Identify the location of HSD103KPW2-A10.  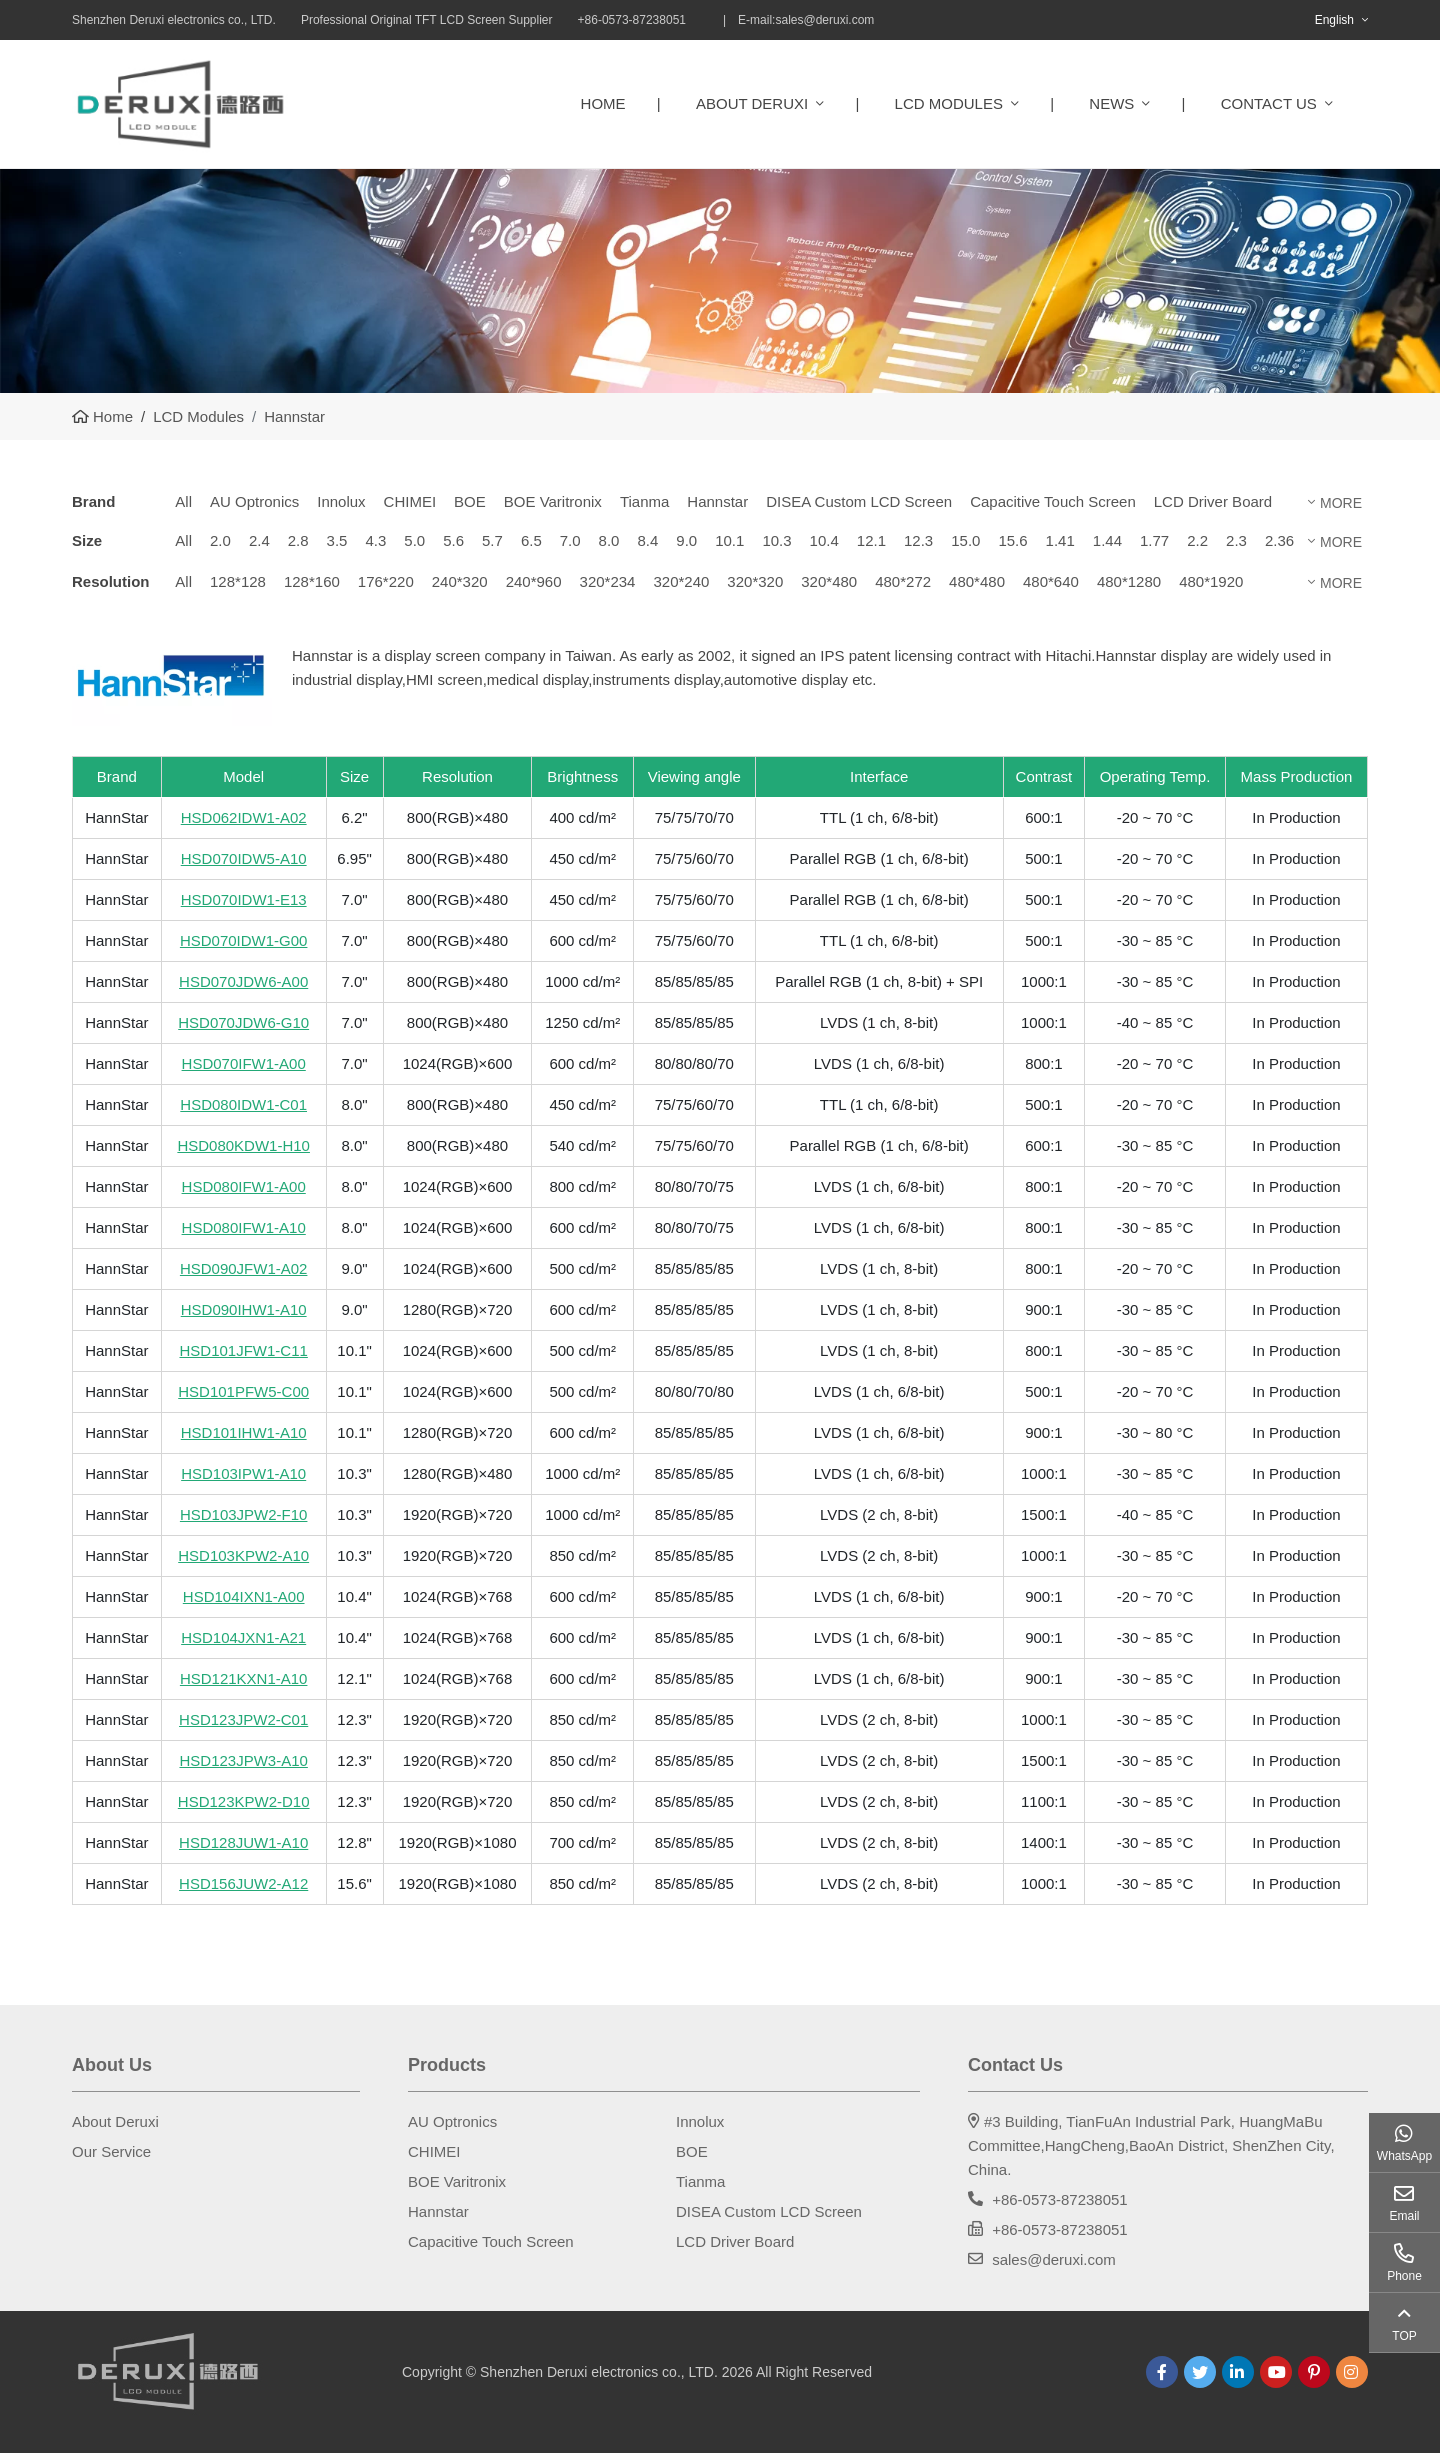
(243, 1555).